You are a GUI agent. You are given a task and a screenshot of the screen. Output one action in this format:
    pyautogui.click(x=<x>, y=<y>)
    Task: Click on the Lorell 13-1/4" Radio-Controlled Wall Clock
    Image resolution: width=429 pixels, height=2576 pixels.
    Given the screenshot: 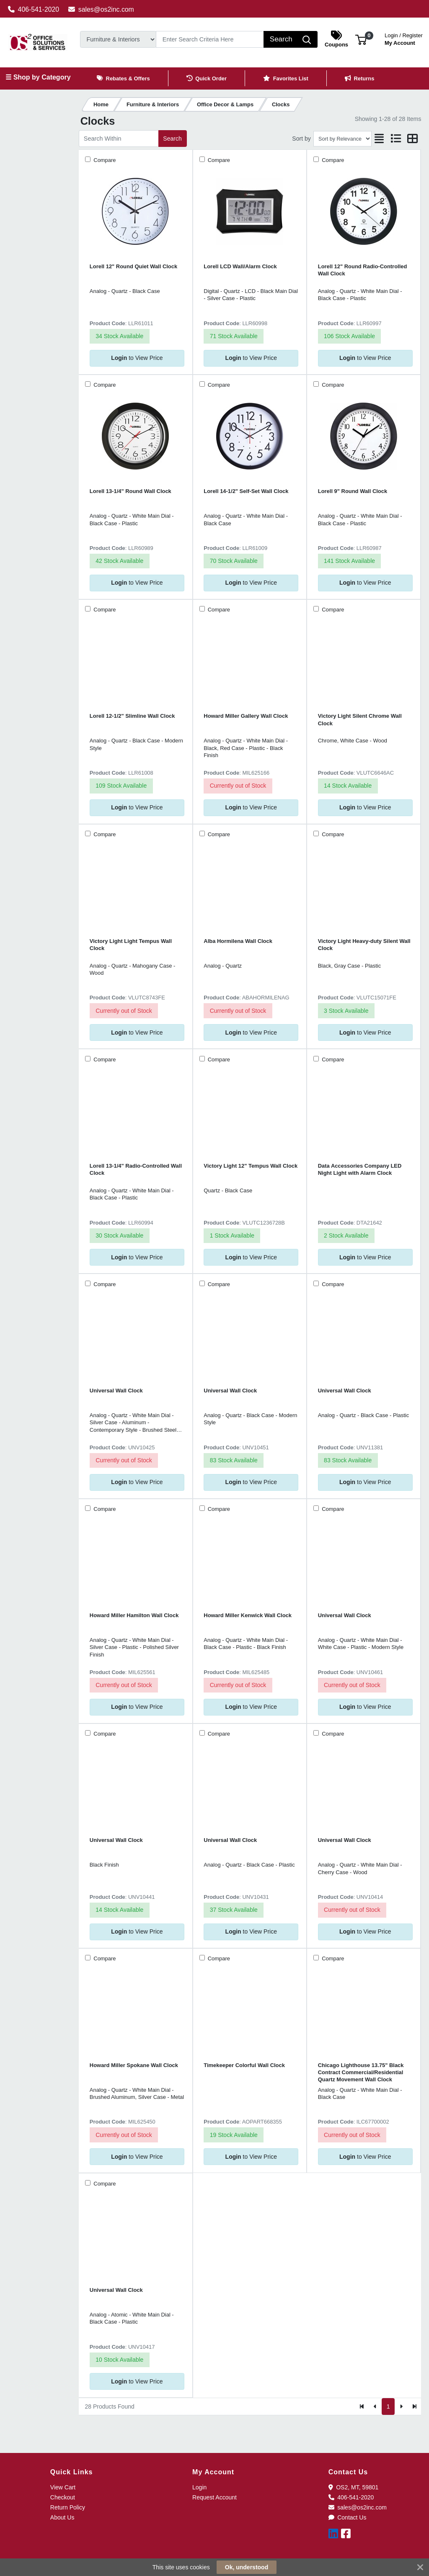 What is the action you would take?
    pyautogui.click(x=136, y=1169)
    